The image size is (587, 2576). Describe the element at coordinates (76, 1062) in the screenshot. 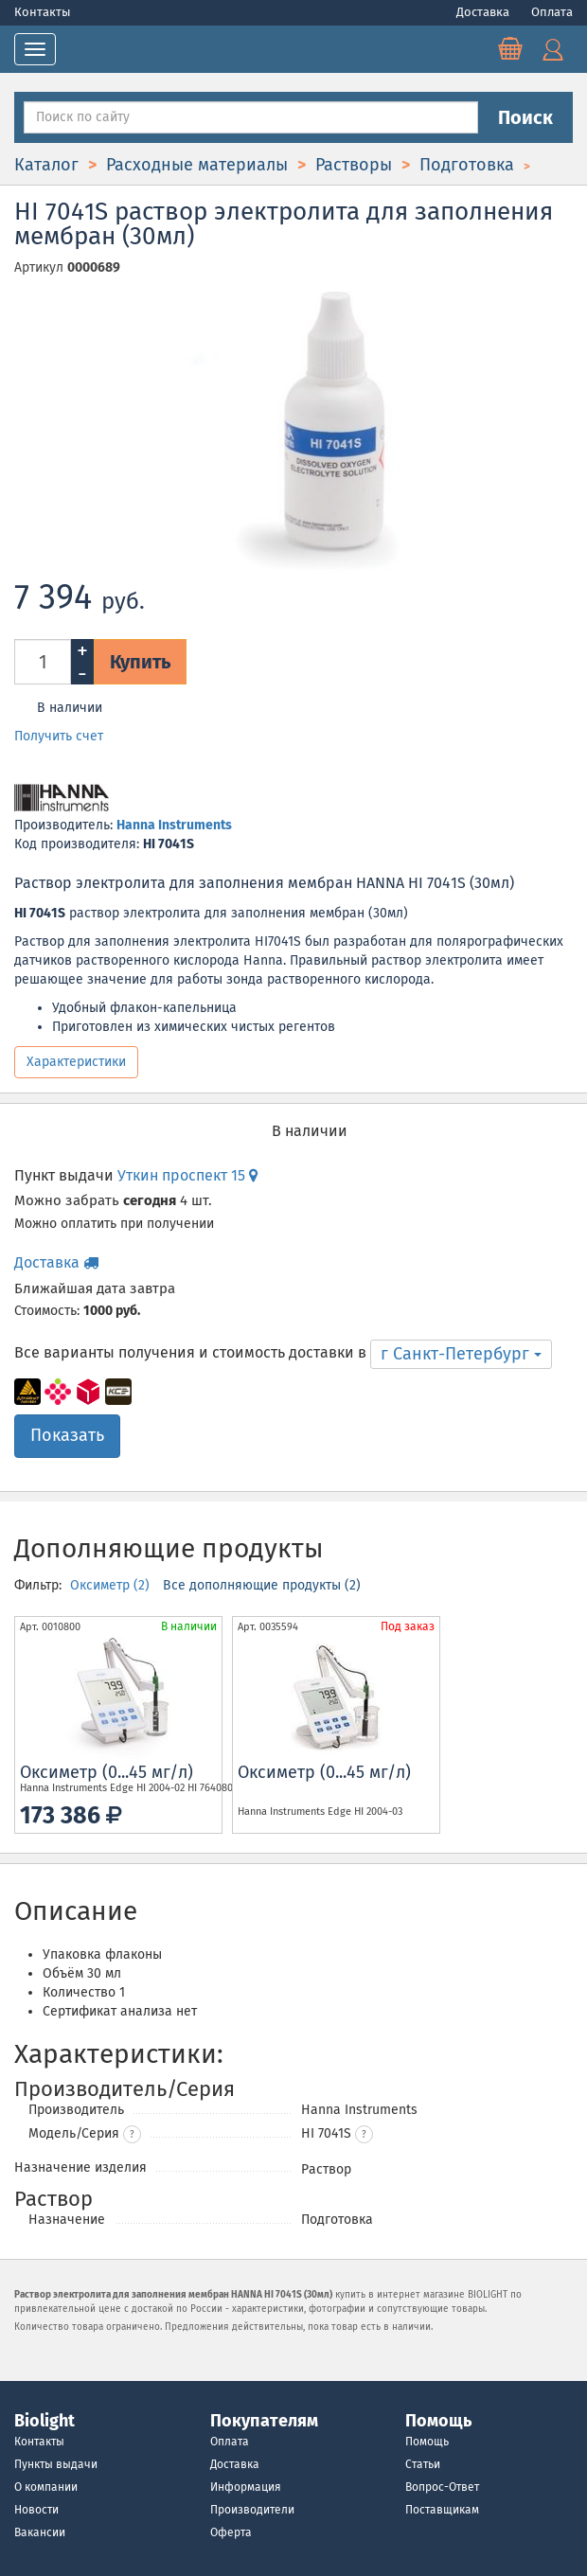

I see `Характеристики` at that location.